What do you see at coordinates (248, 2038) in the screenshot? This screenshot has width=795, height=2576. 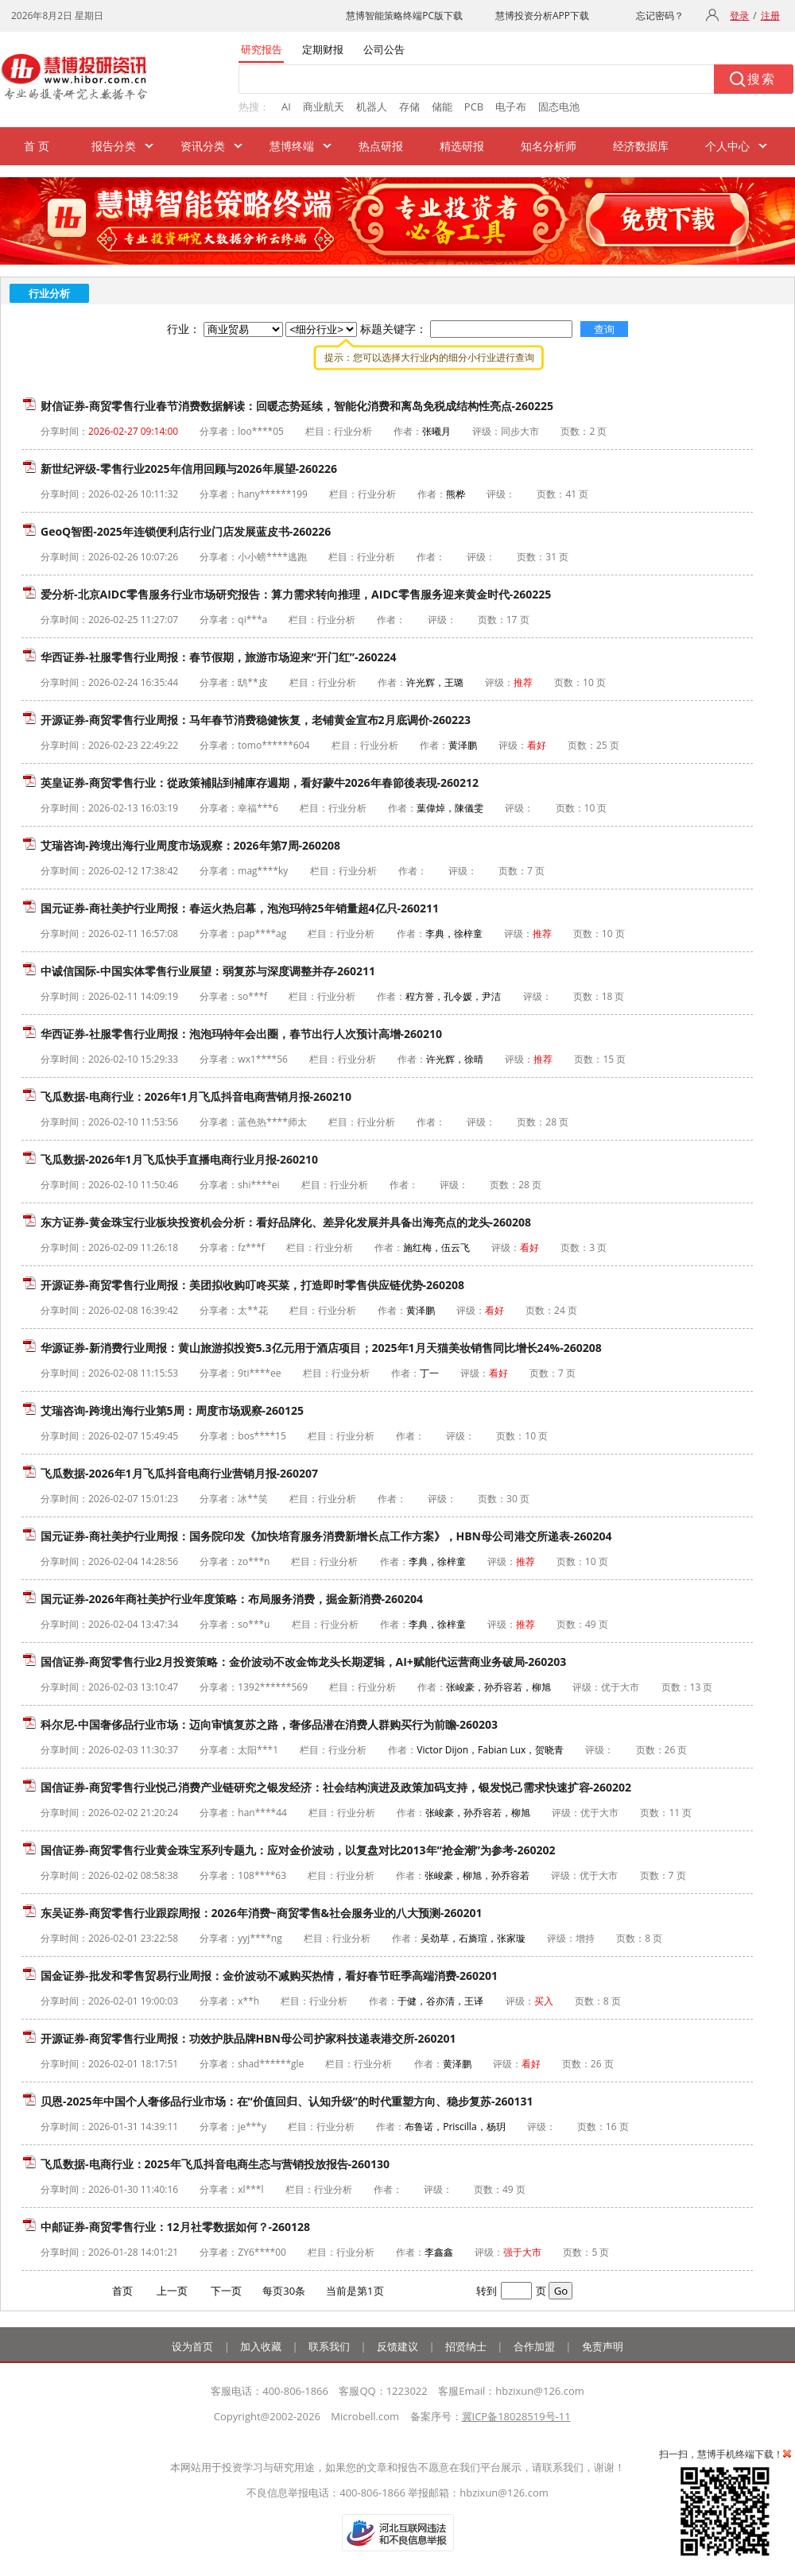 I see `开源证券-商贸零售行业周报：功效护肤品牌HBN母公司护家科技递表港交所-260201` at bounding box center [248, 2038].